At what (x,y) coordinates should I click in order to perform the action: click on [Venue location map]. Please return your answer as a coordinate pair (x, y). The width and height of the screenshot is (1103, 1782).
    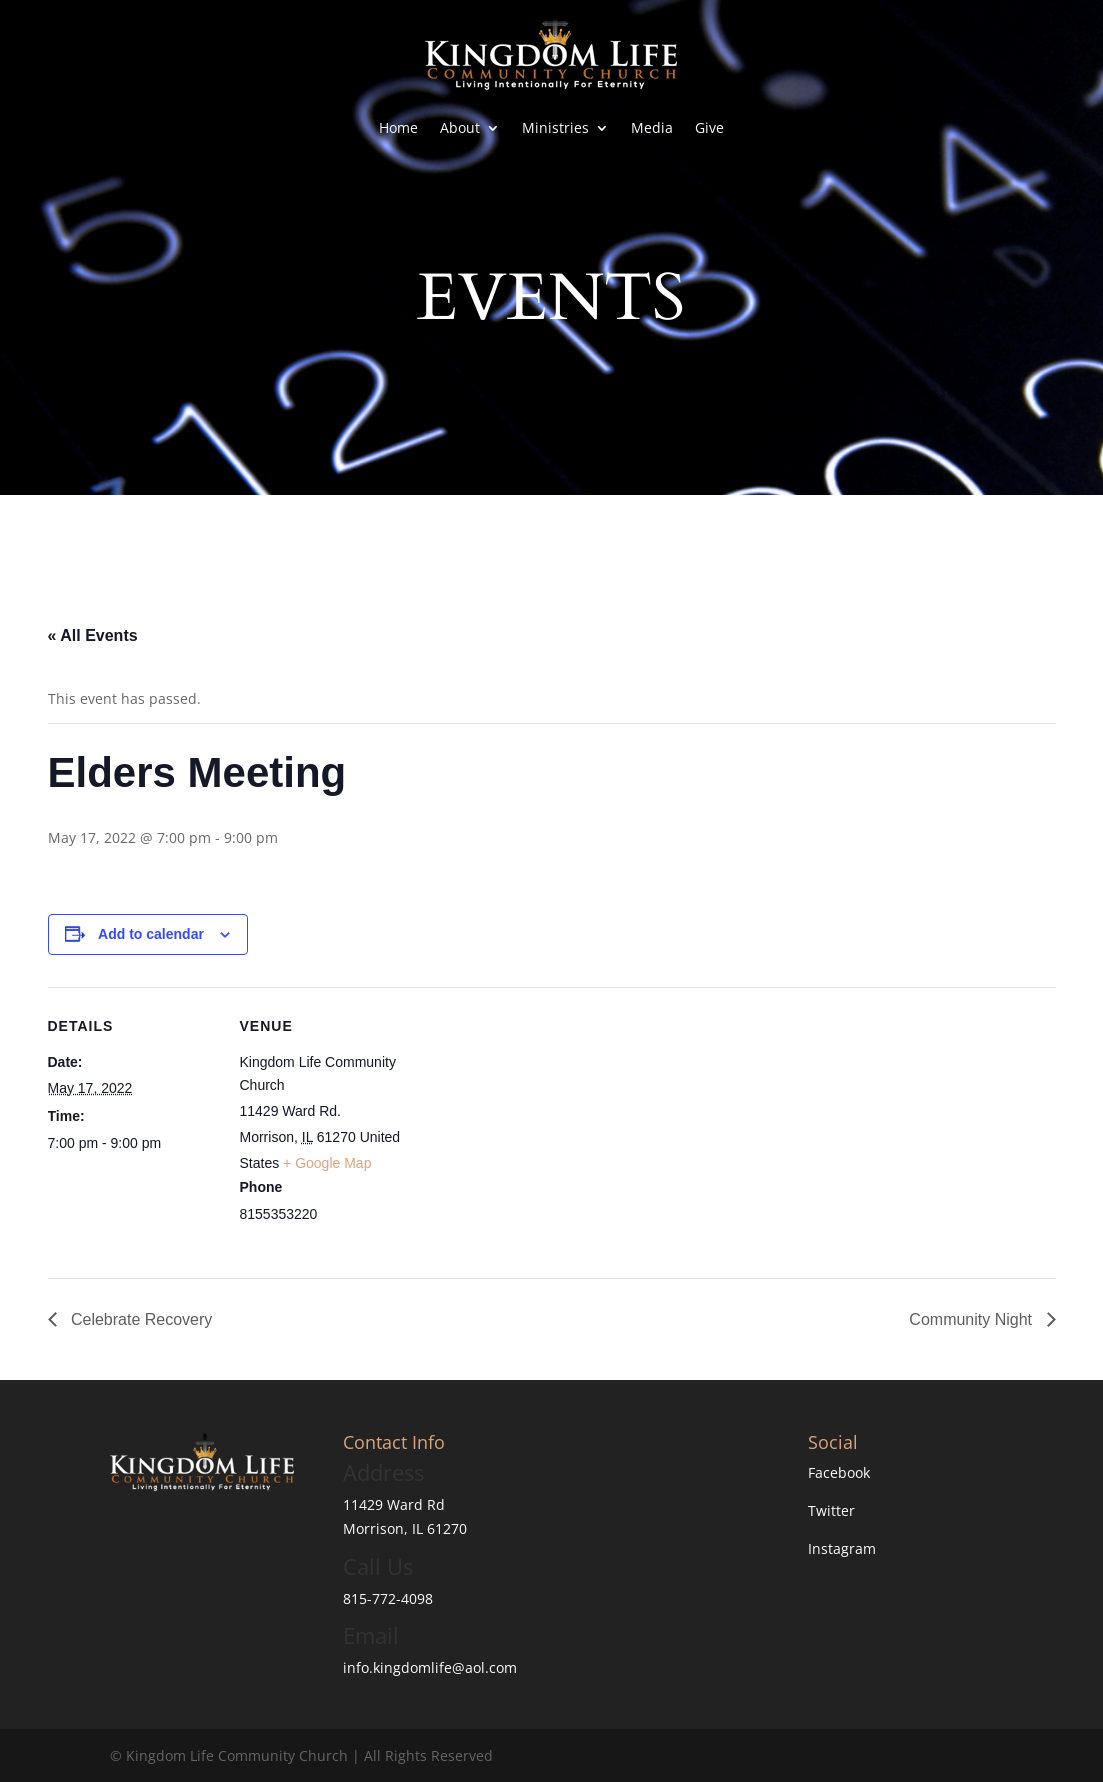
    Looking at the image, I should click on (537, 1125).